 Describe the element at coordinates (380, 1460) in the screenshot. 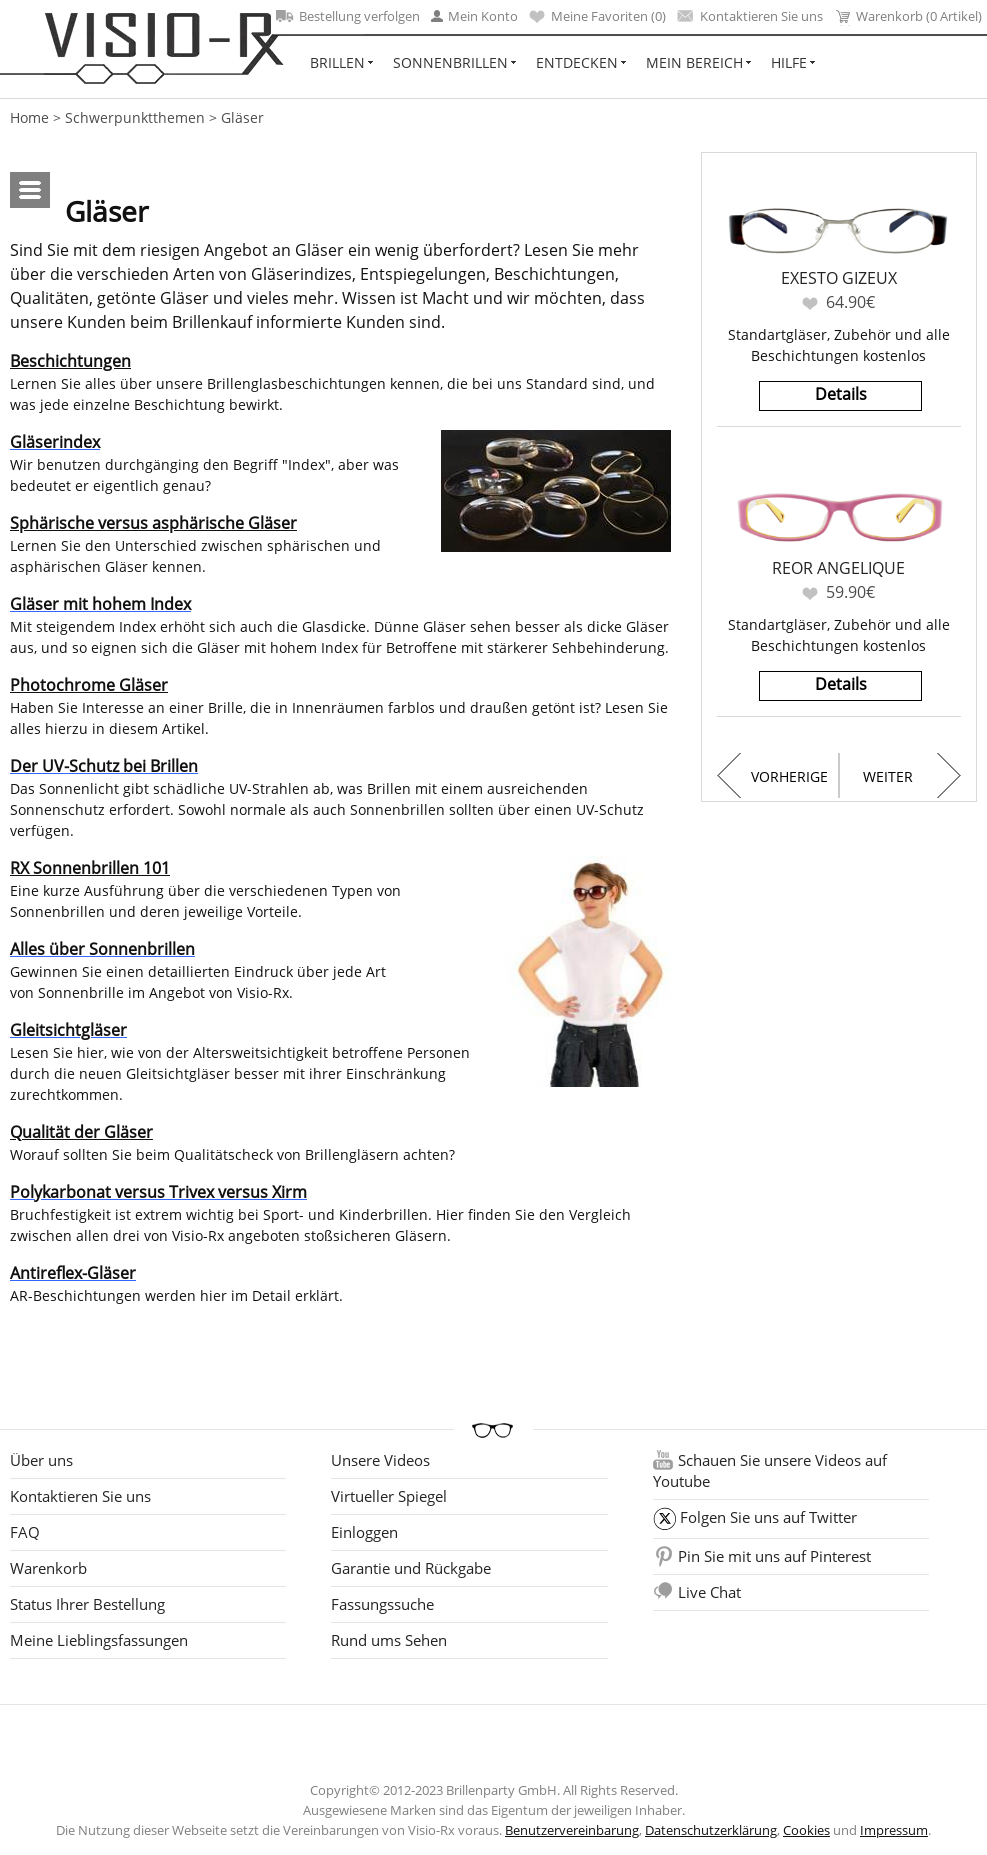

I see `Unsere Videos` at that location.